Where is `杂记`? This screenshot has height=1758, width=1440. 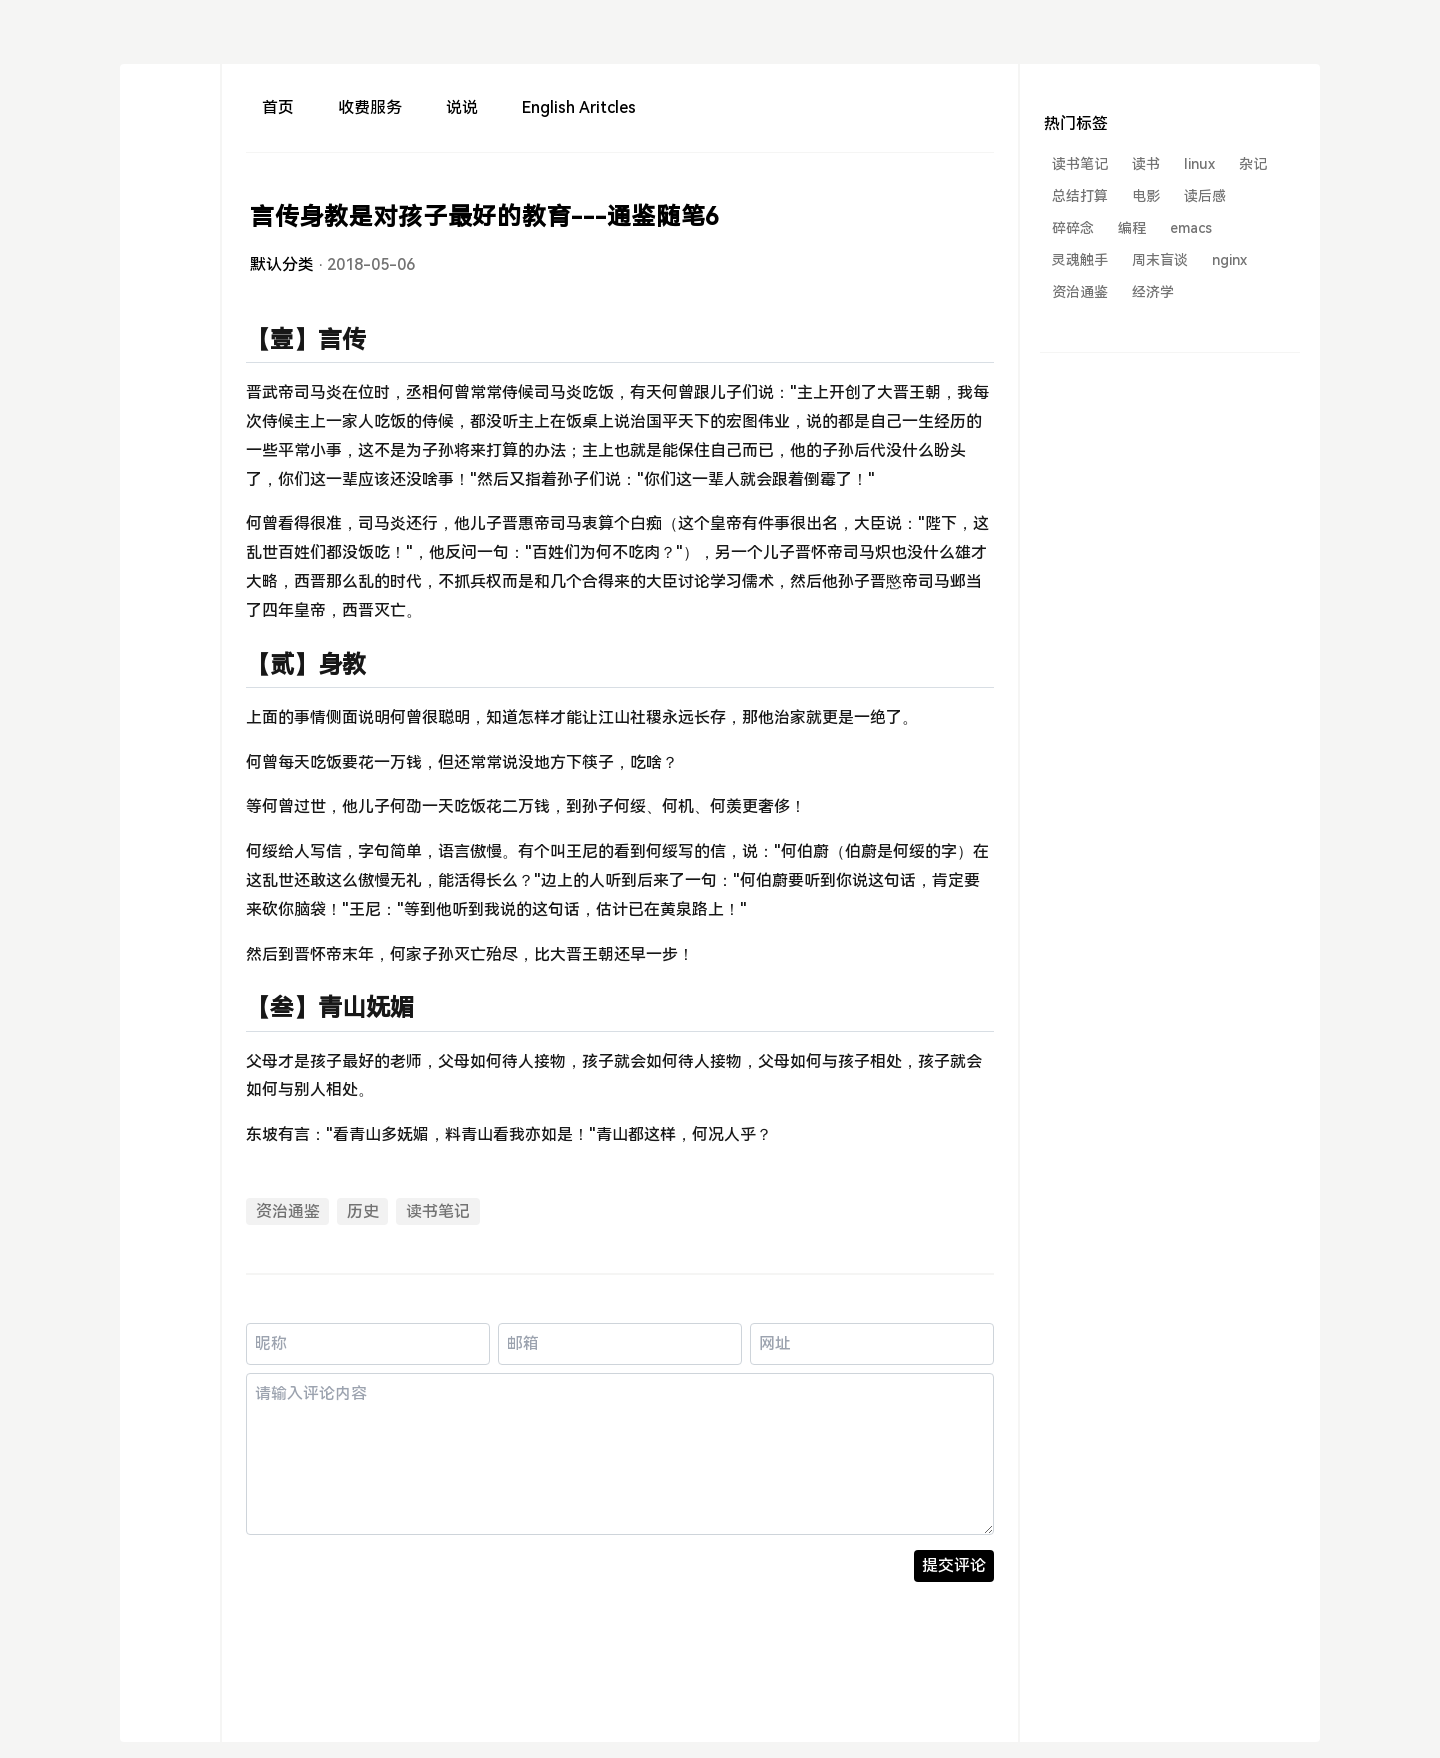 杂记 is located at coordinates (1253, 164).